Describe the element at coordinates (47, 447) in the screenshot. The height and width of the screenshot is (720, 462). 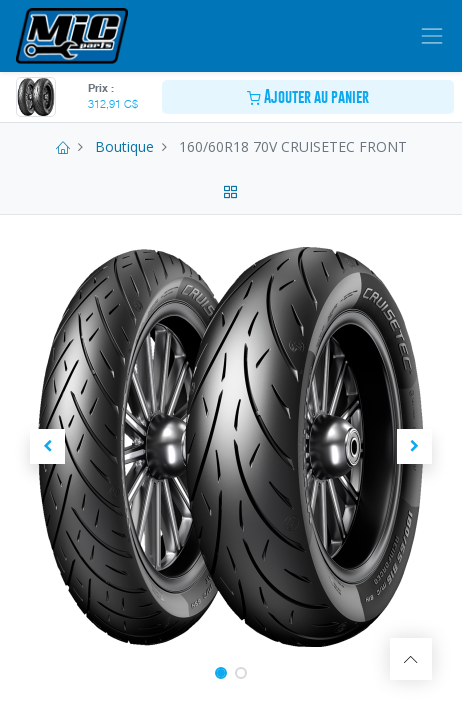
I see `[button]` at that location.